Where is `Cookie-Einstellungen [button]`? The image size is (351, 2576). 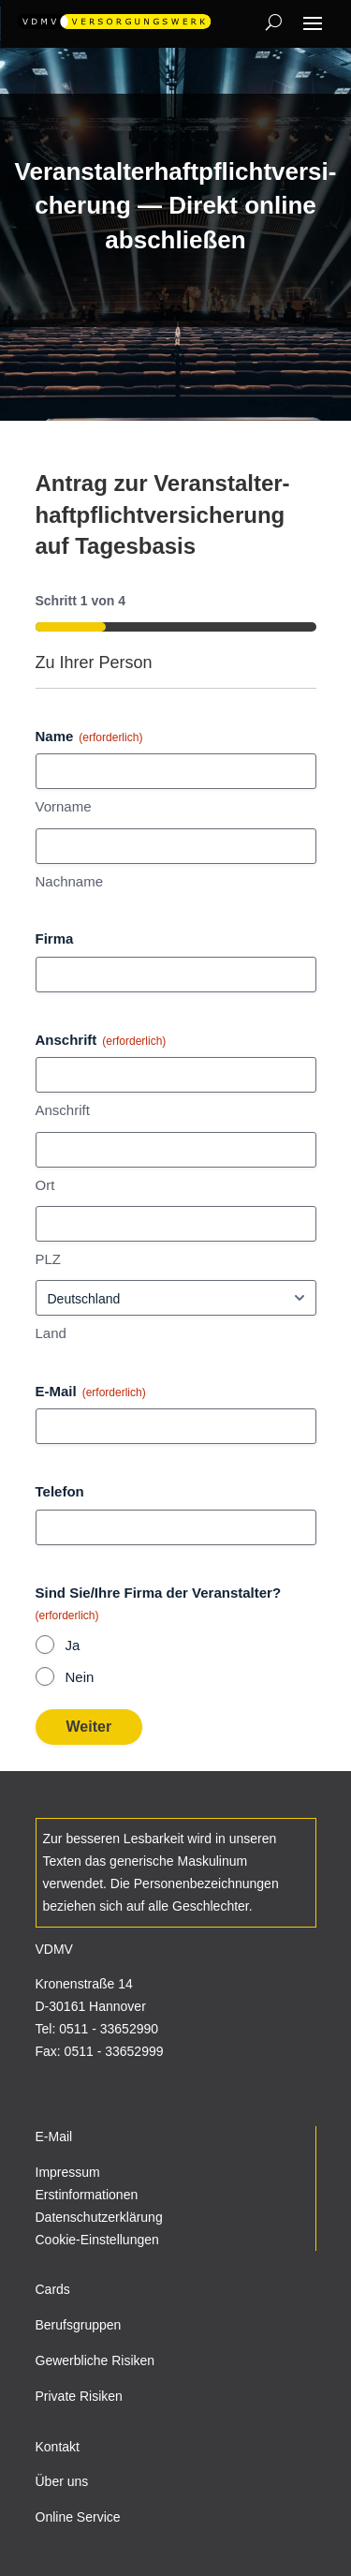
Cookie-Einstellungen [button] is located at coordinates (97, 2239).